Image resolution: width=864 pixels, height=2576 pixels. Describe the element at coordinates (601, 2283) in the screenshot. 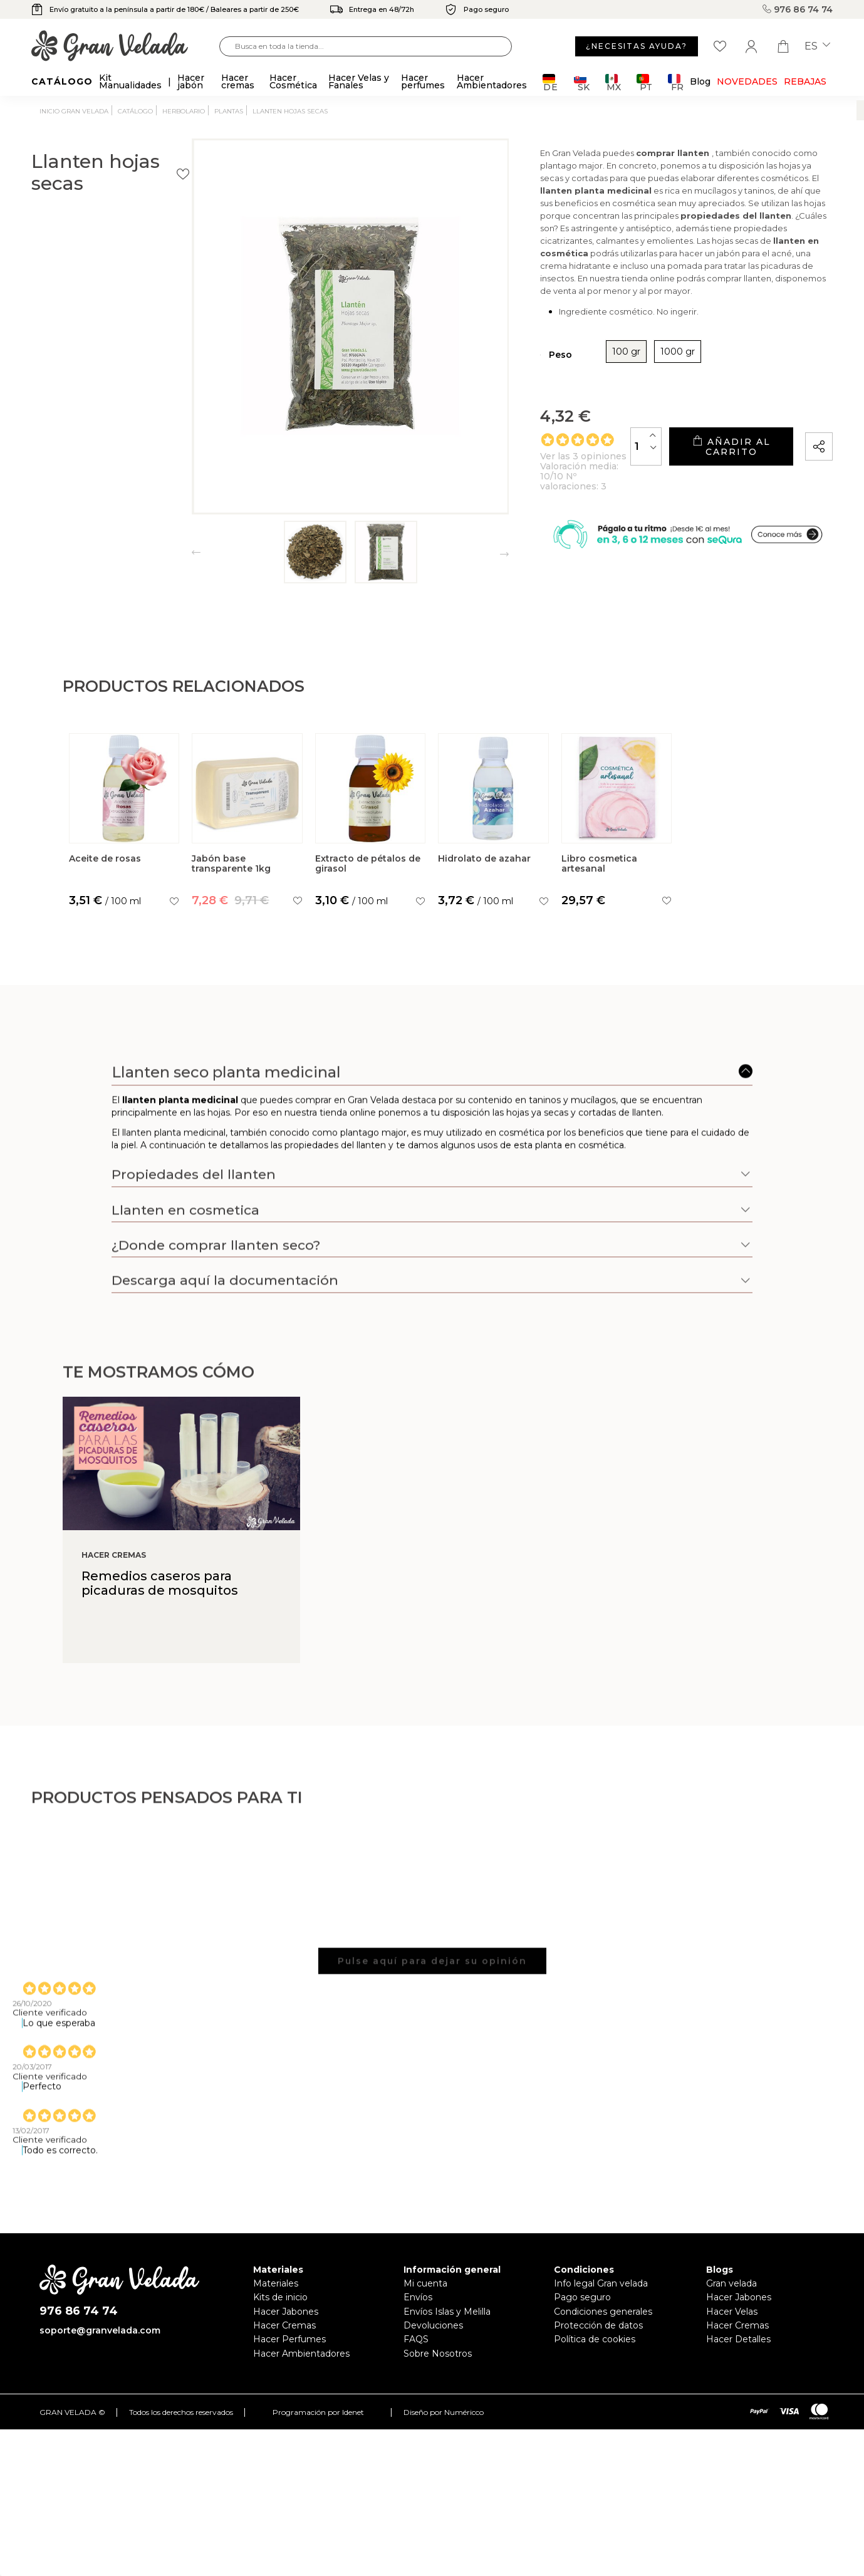

I see `Info legal Gran velada` at that location.